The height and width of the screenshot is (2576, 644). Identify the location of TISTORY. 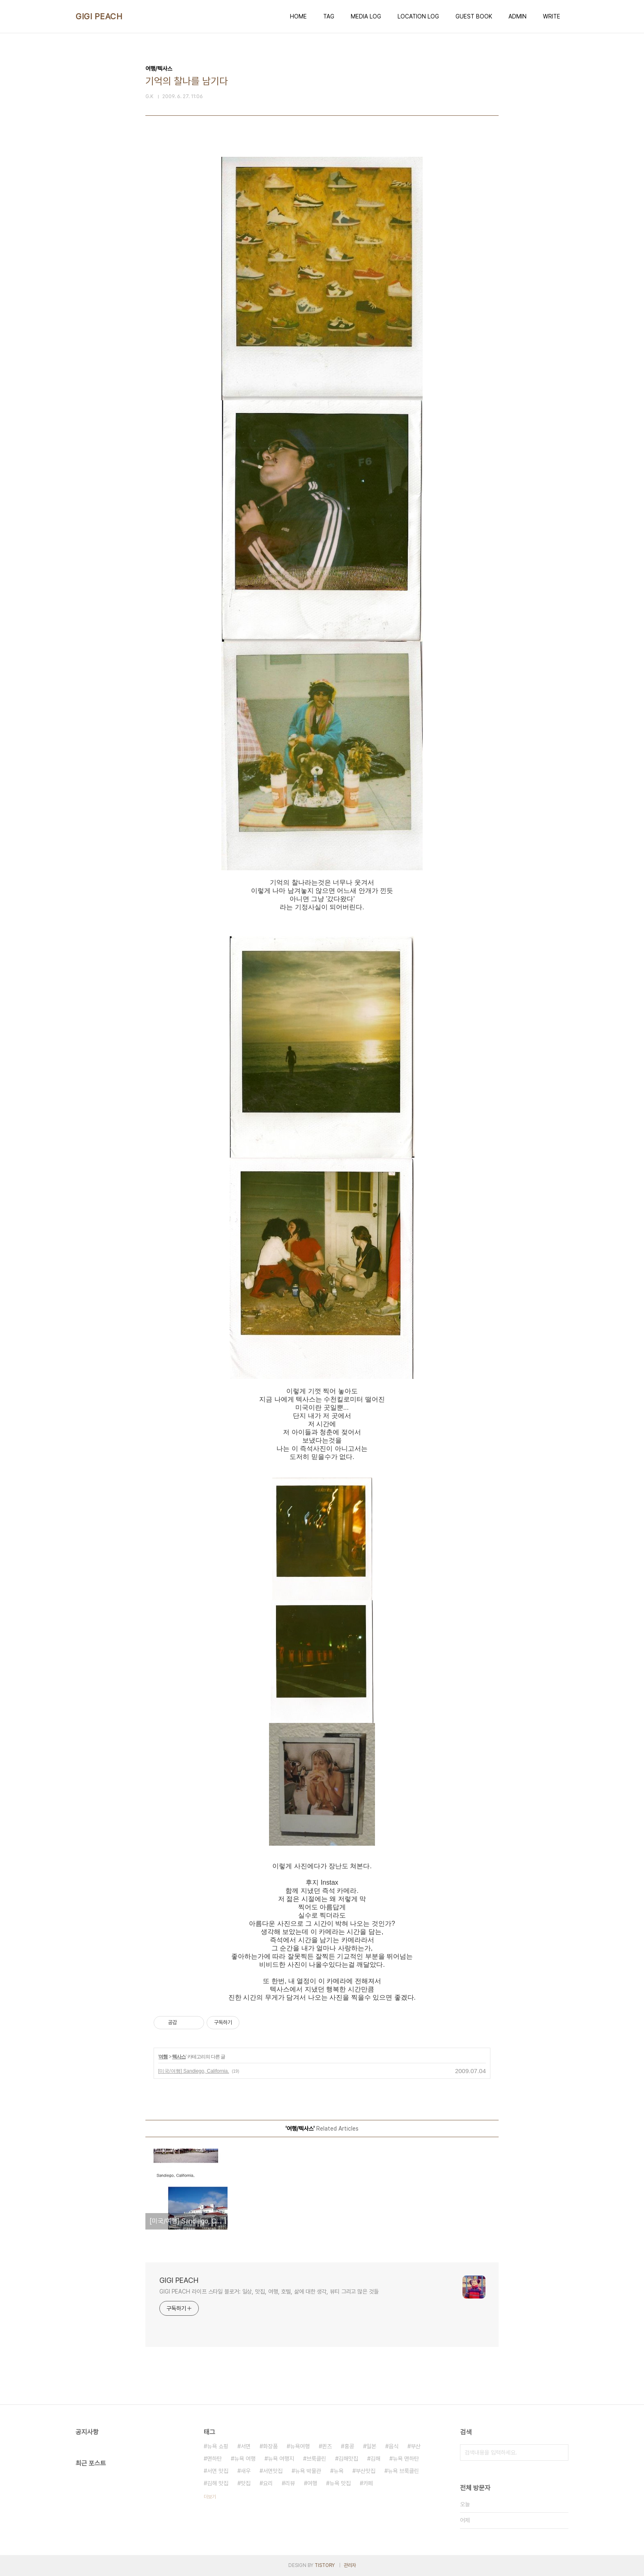
(325, 2565).